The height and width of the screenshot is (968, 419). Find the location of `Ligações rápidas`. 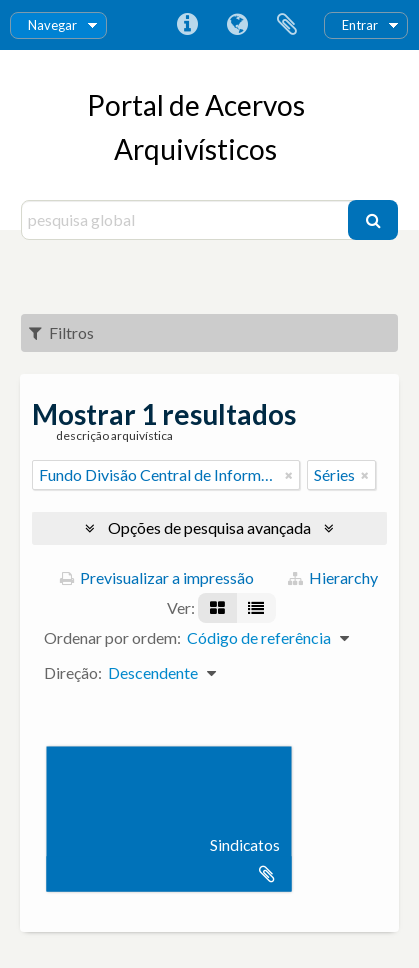

Ligações rápidas is located at coordinates (187, 25).